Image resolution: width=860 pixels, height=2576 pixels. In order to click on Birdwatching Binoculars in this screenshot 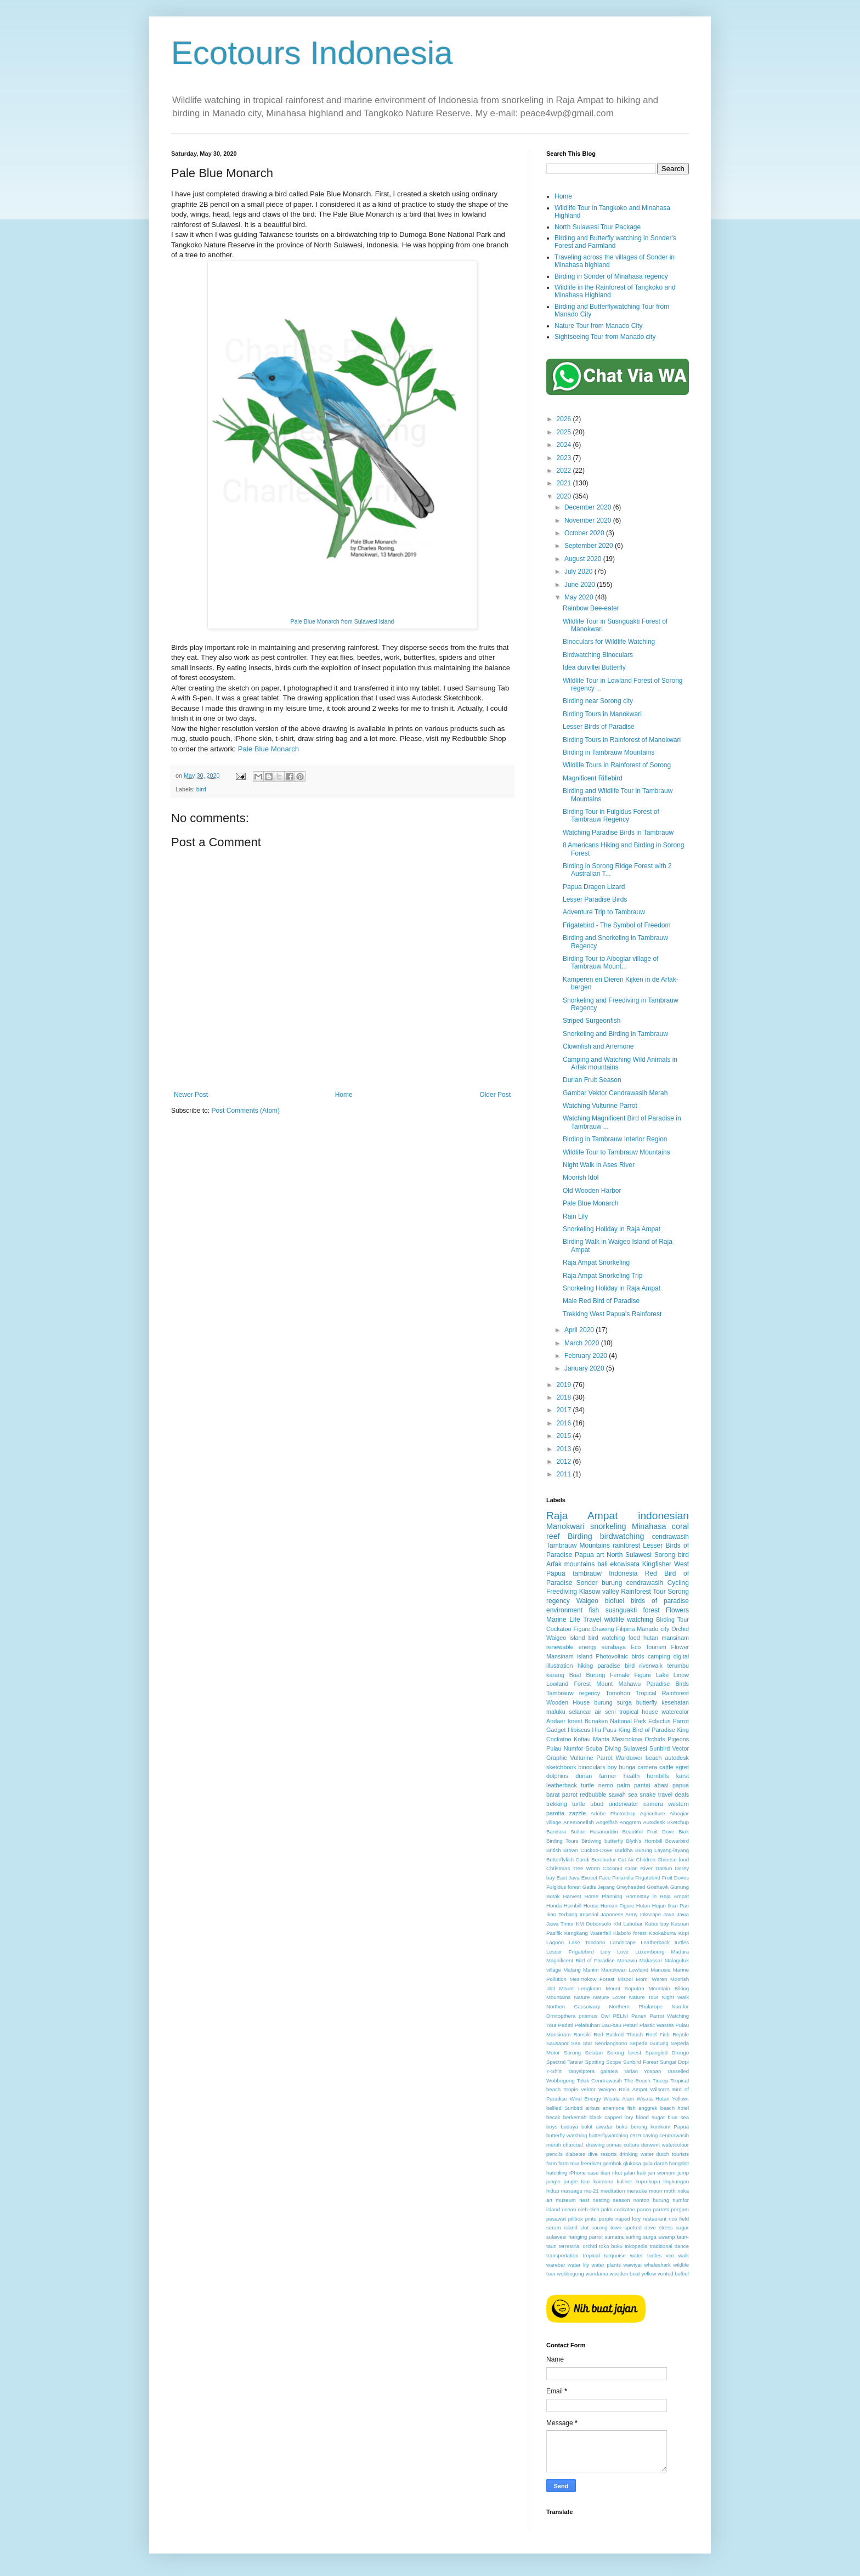, I will do `click(598, 655)`.